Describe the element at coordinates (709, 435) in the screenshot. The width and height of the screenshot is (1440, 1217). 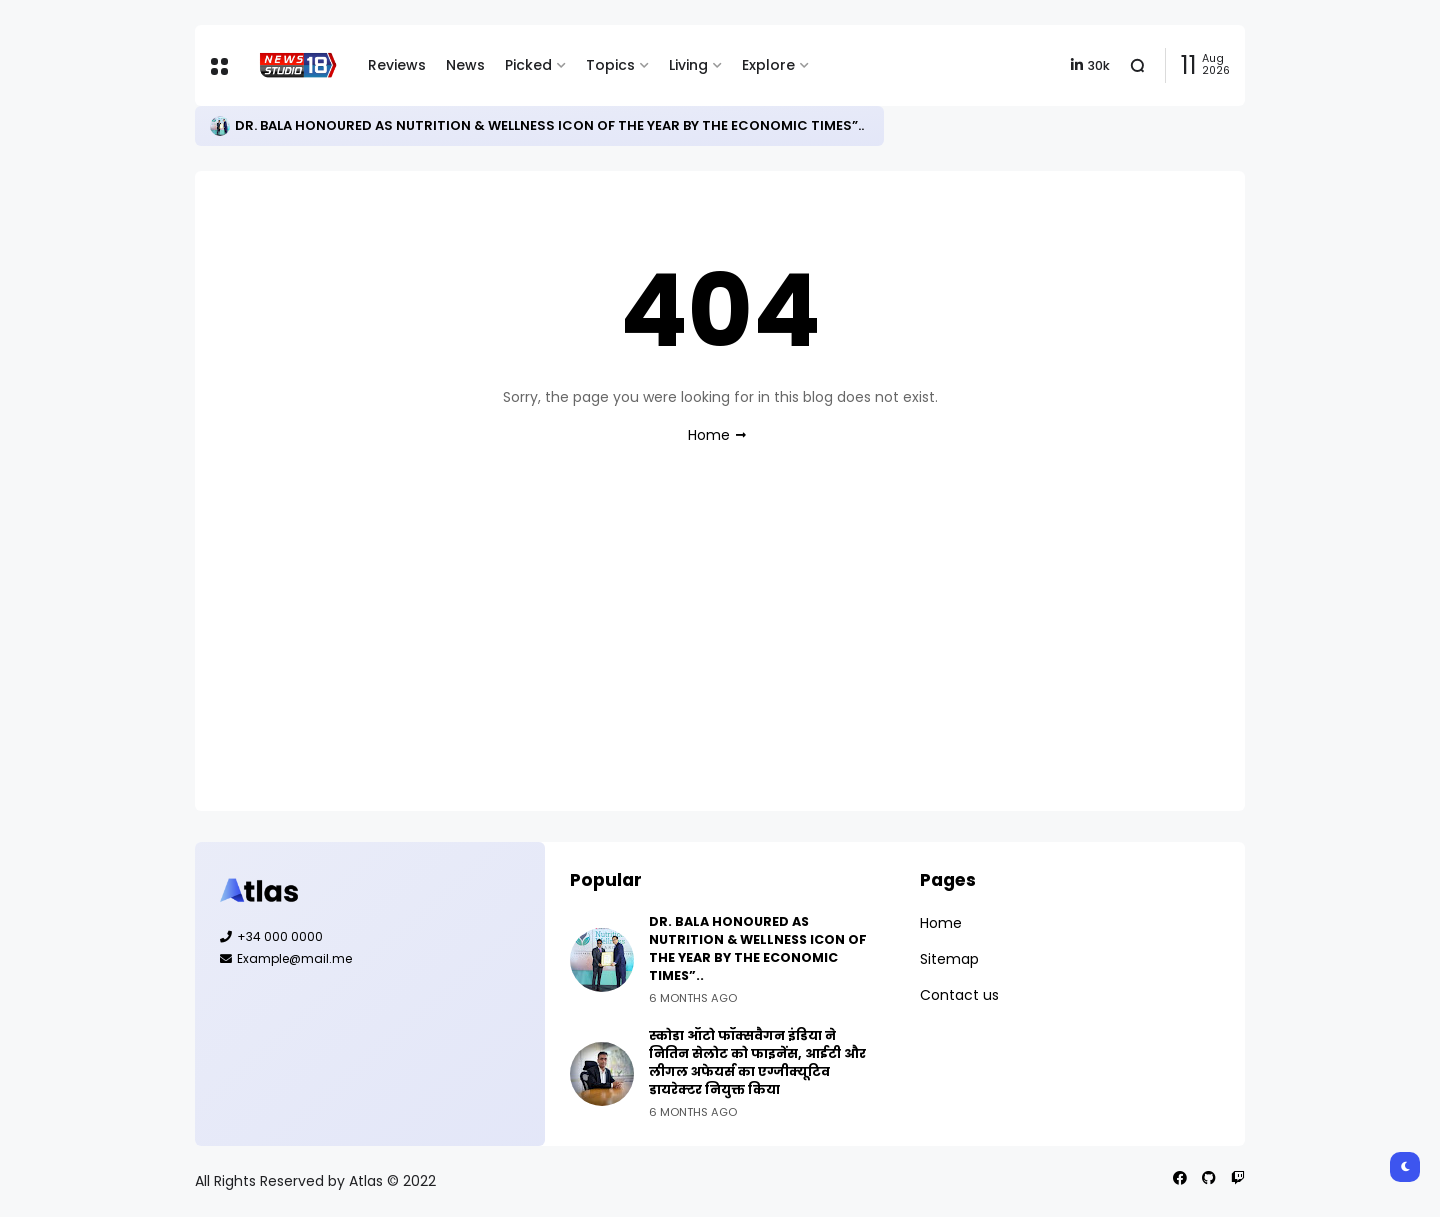
I see `Home` at that location.